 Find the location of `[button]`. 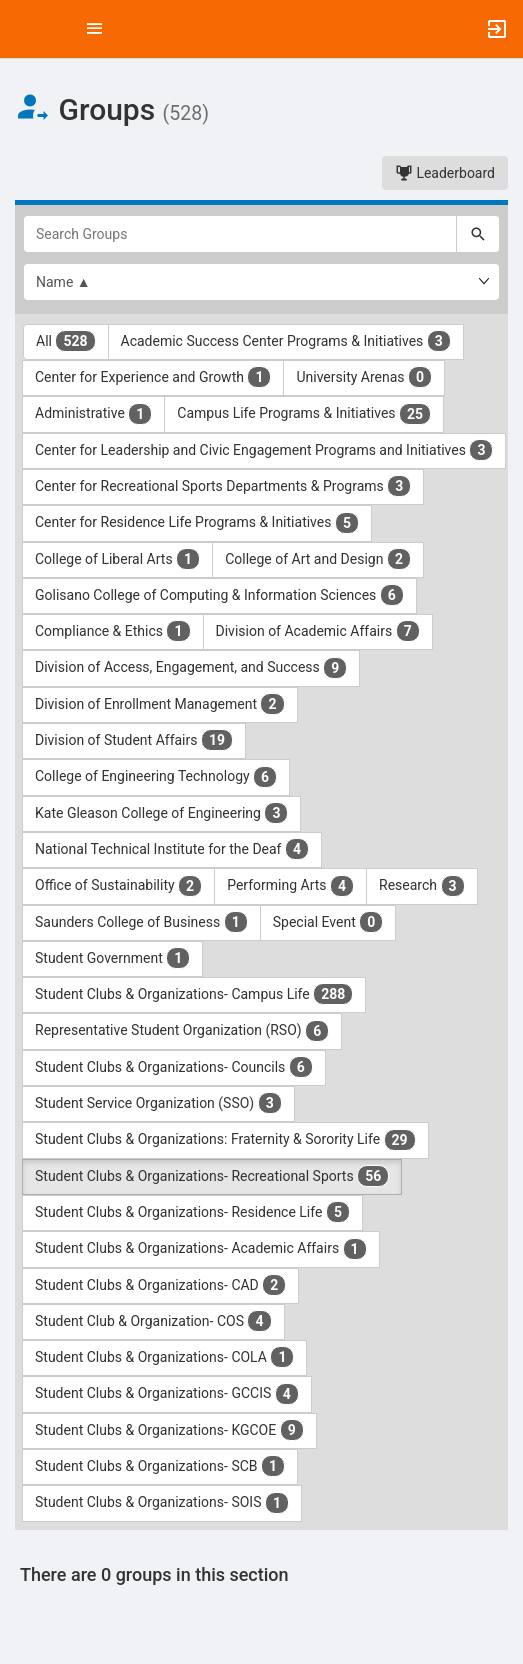

[button] is located at coordinates (25, 29).